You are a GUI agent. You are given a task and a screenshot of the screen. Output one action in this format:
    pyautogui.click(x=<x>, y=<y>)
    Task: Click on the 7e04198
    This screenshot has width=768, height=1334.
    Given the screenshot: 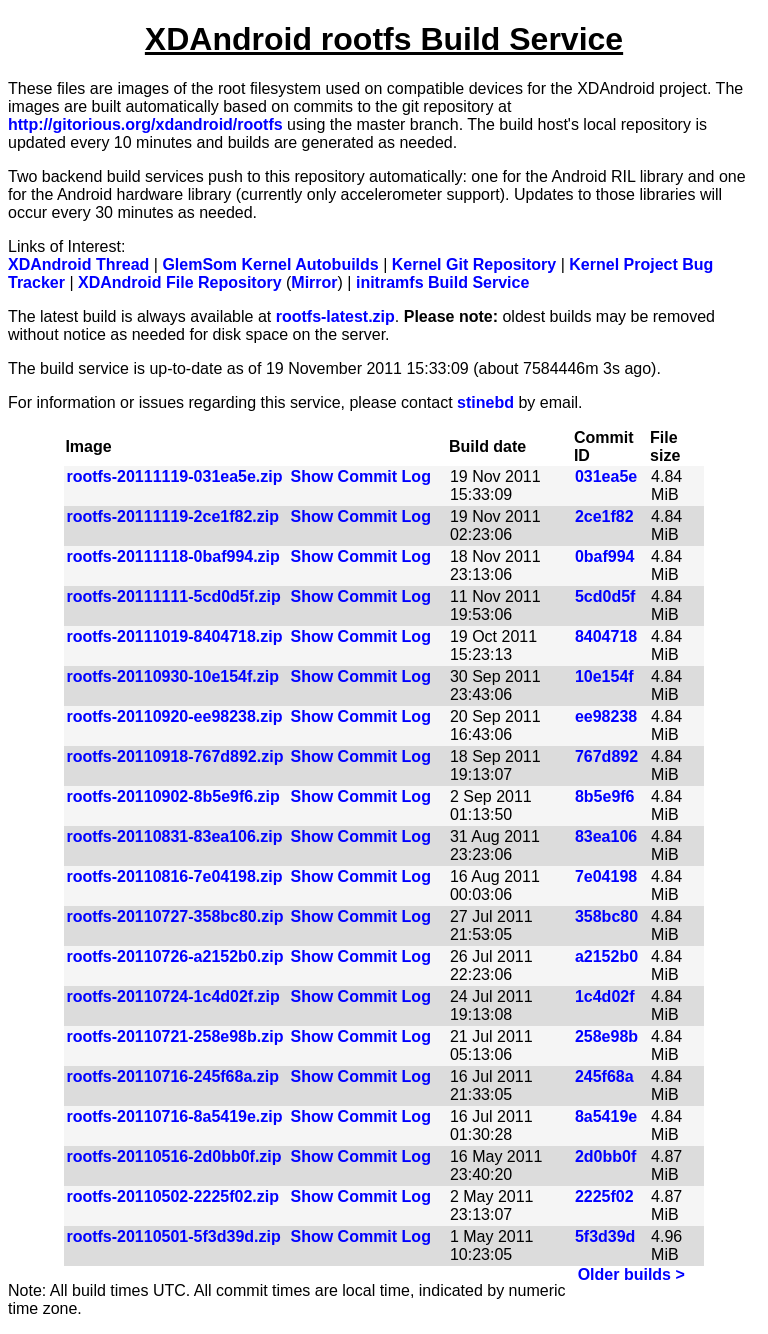 What is the action you would take?
    pyautogui.click(x=606, y=876)
    